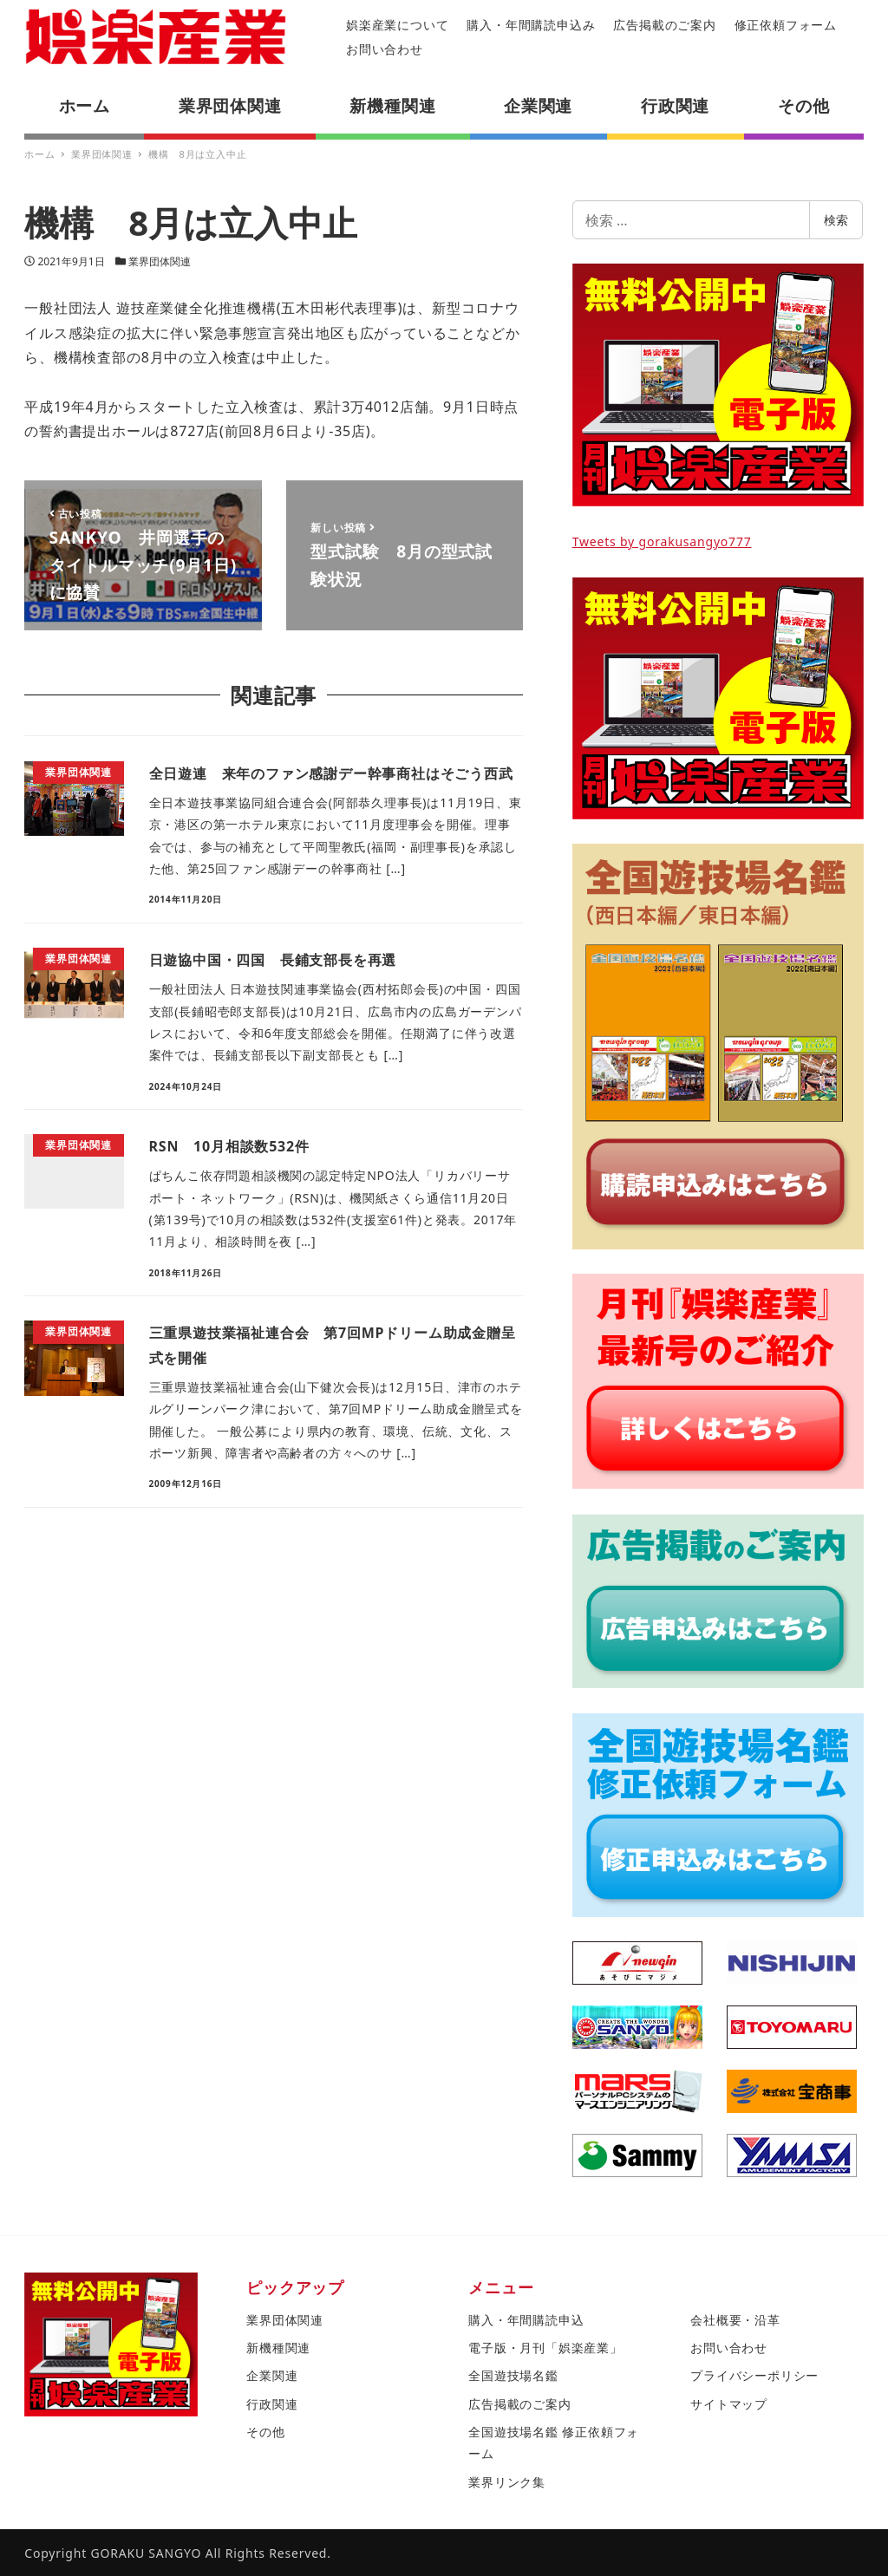  I want to click on 新機種関連, so click(278, 2347).